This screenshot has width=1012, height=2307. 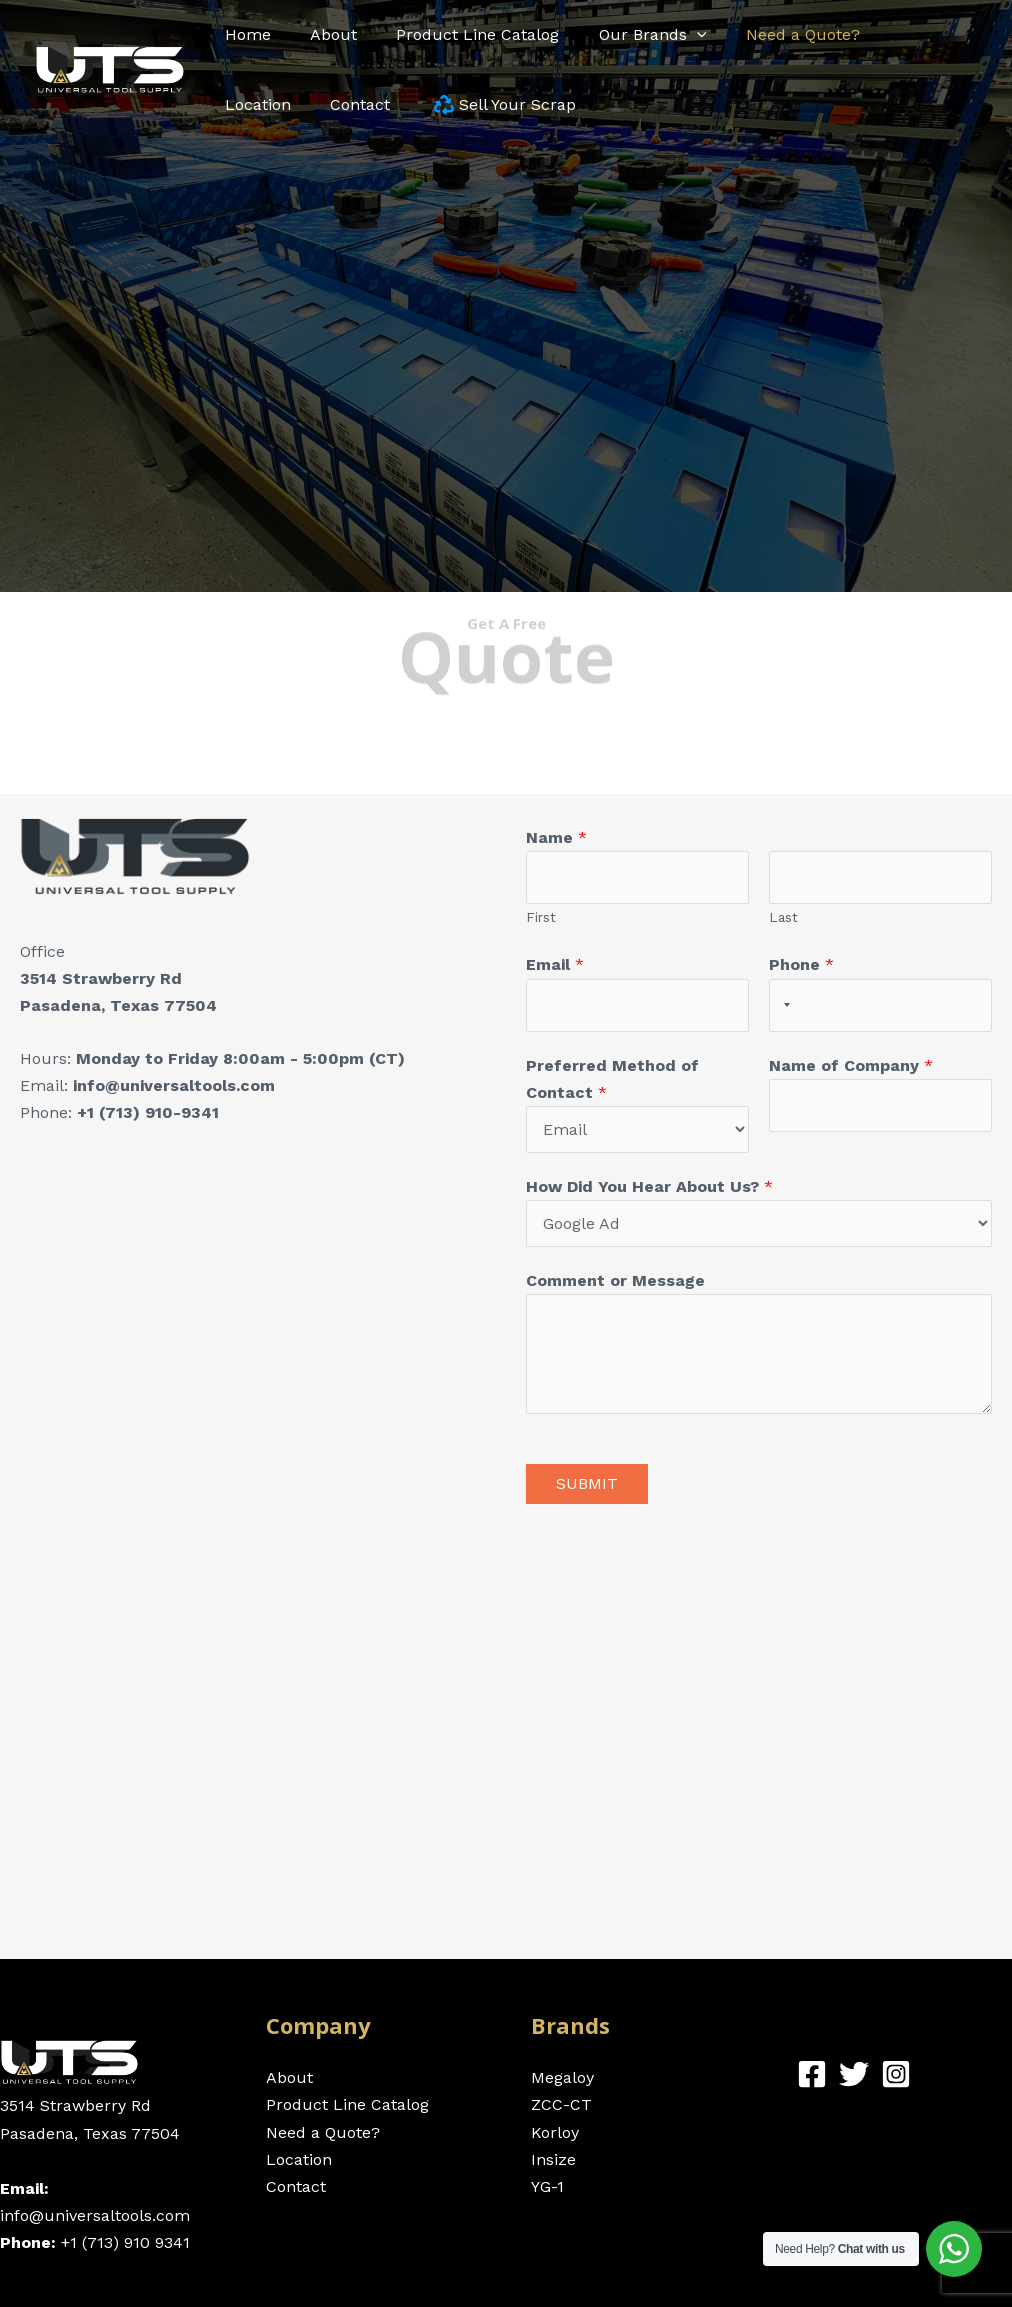 What do you see at coordinates (854, 2074) in the screenshot?
I see `[Twitter]` at bounding box center [854, 2074].